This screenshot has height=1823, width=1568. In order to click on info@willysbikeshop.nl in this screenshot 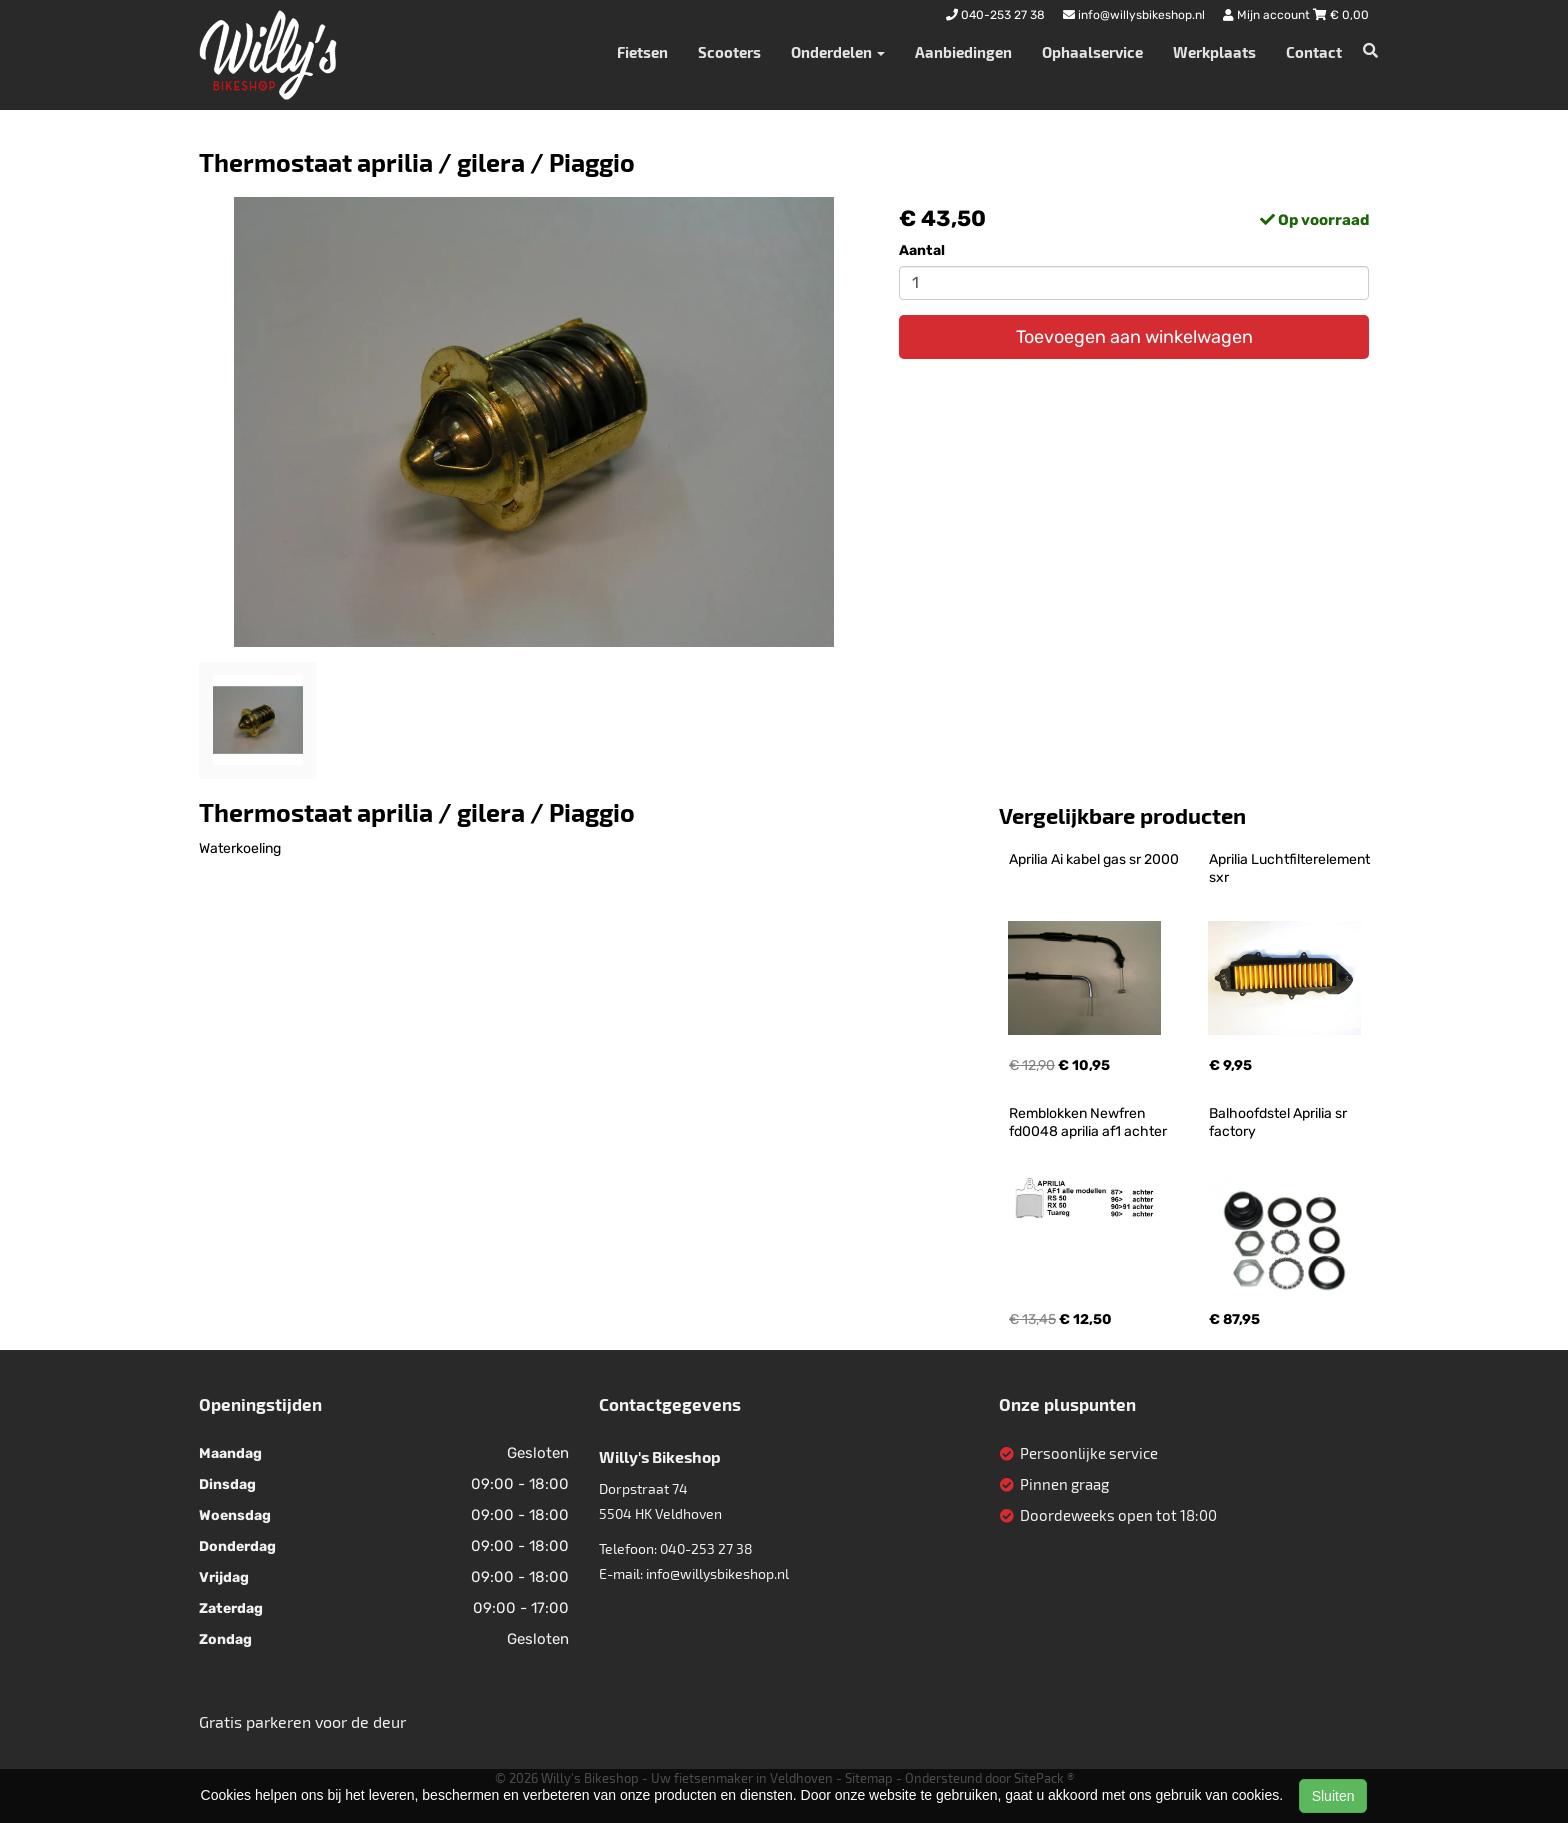, I will do `click(717, 1573)`.